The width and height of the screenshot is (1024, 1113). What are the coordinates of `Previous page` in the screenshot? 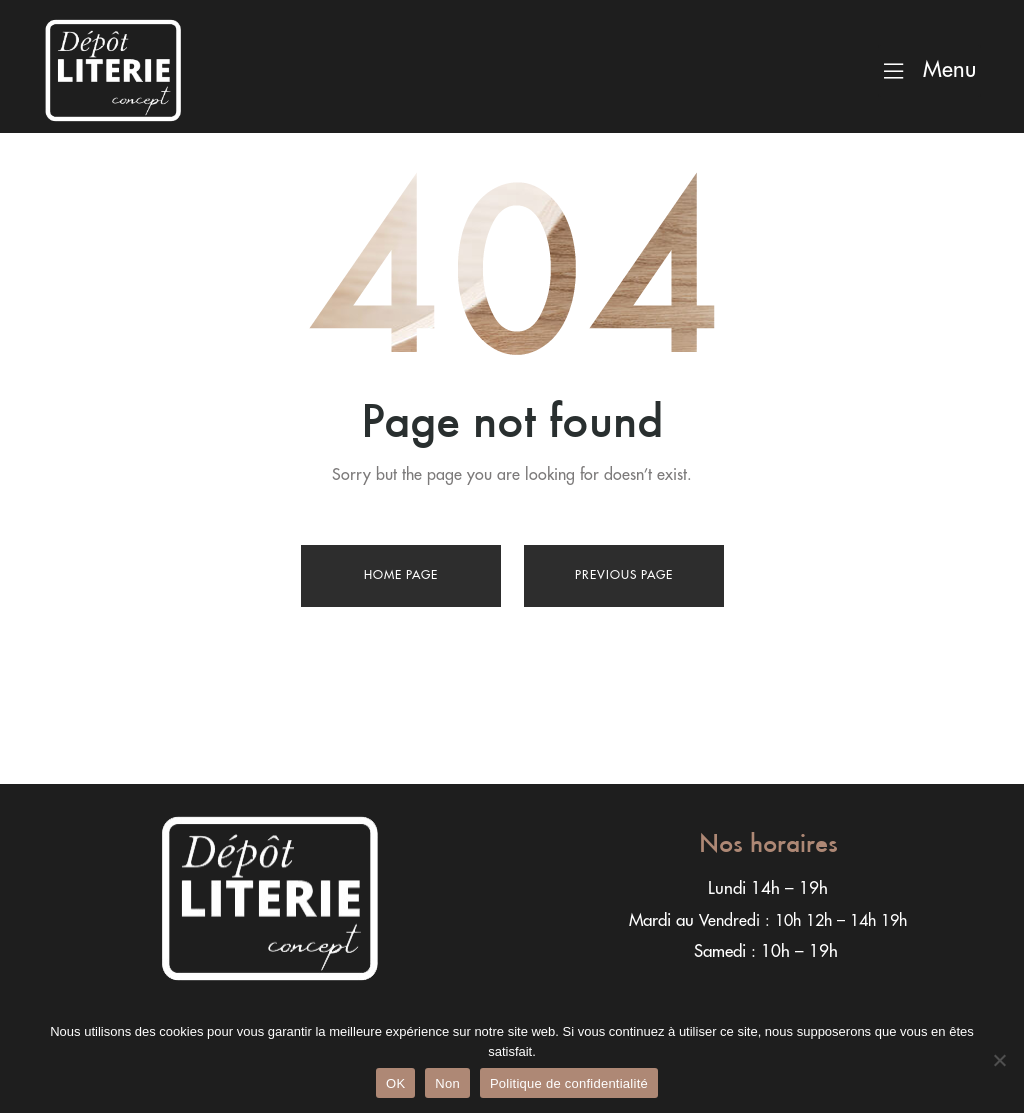 It's located at (624, 575).